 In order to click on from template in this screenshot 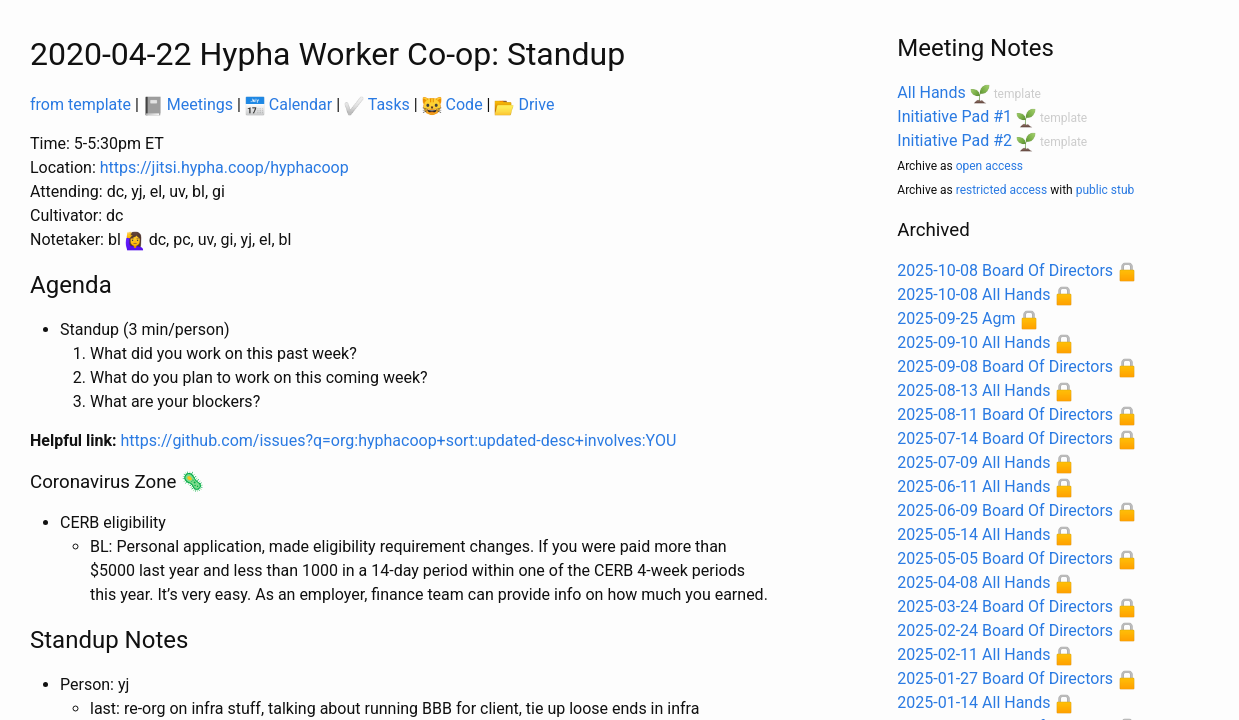, I will do `click(80, 104)`.